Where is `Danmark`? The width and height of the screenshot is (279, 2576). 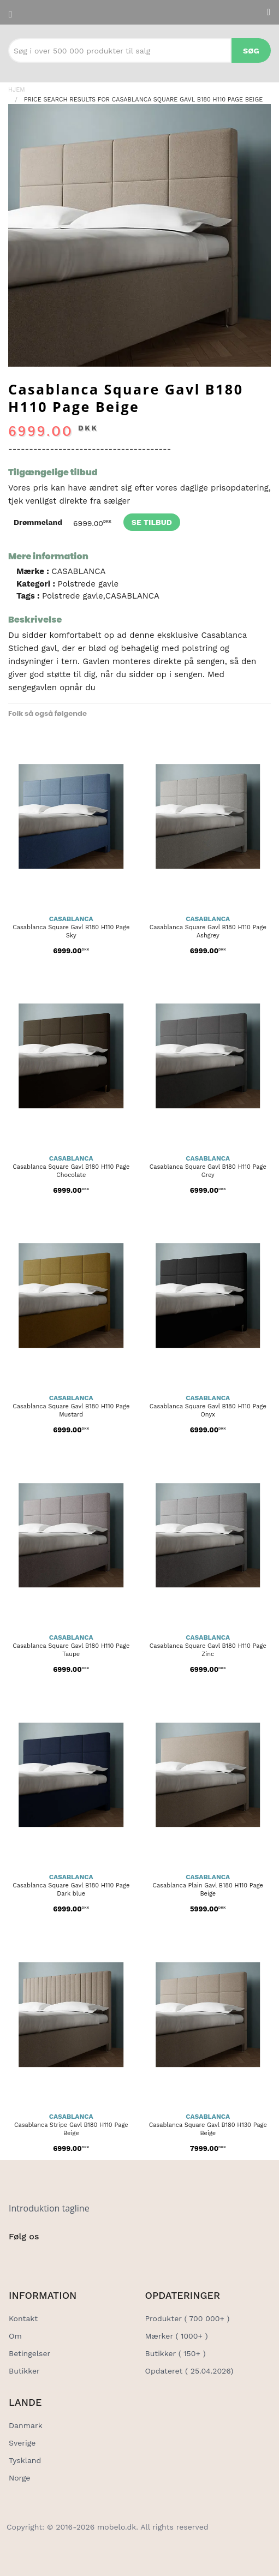 Danmark is located at coordinates (26, 2425).